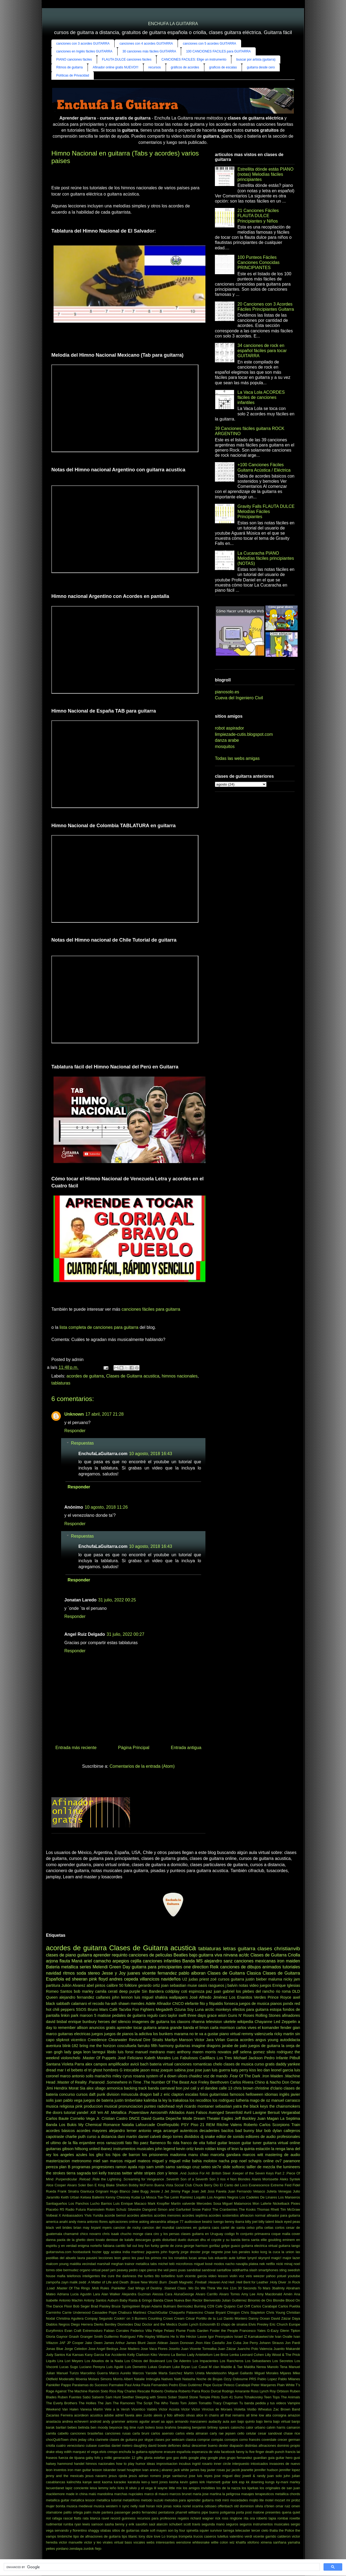 Image resolution: width=346 pixels, height=2576 pixels. Describe the element at coordinates (107, 2512) in the screenshot. I see `pantera` at that location.